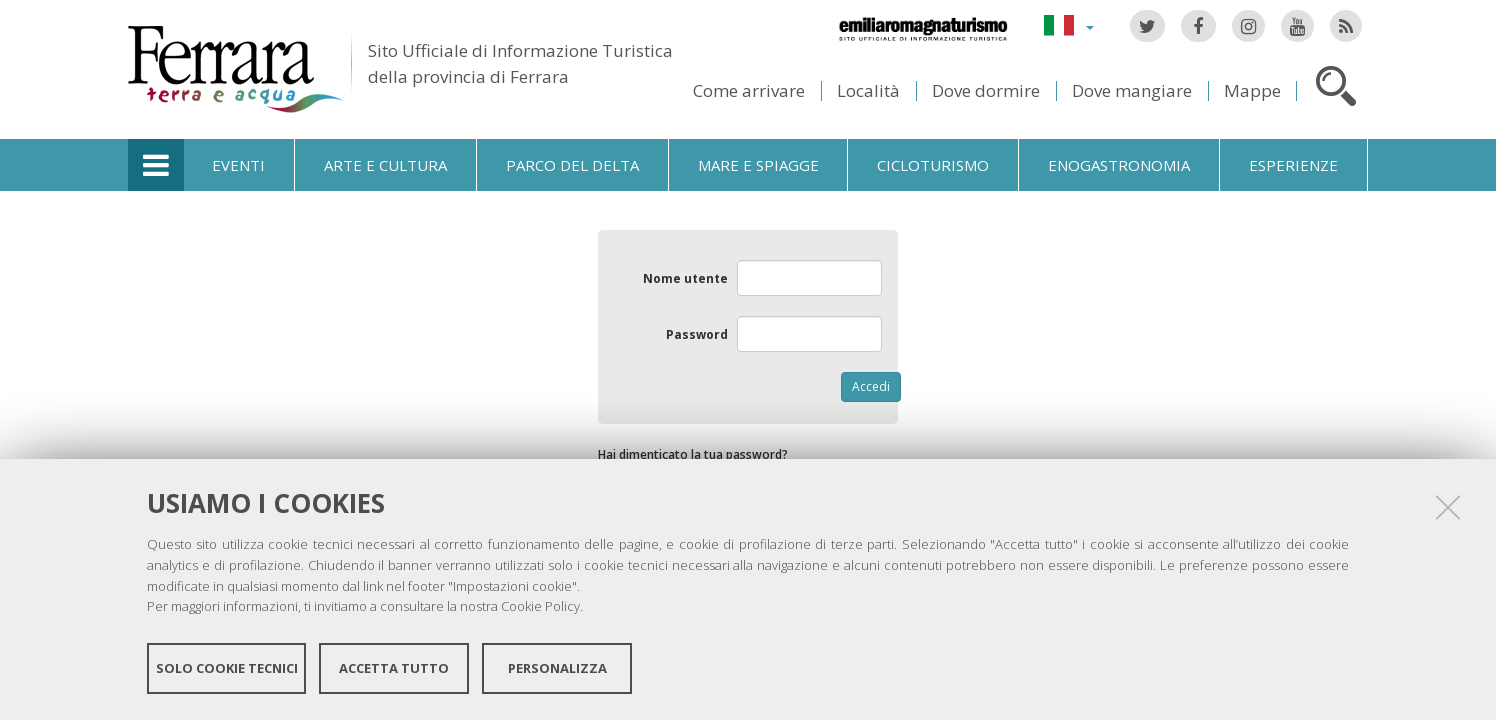  Describe the element at coordinates (557, 668) in the screenshot. I see `Personalizza` at that location.